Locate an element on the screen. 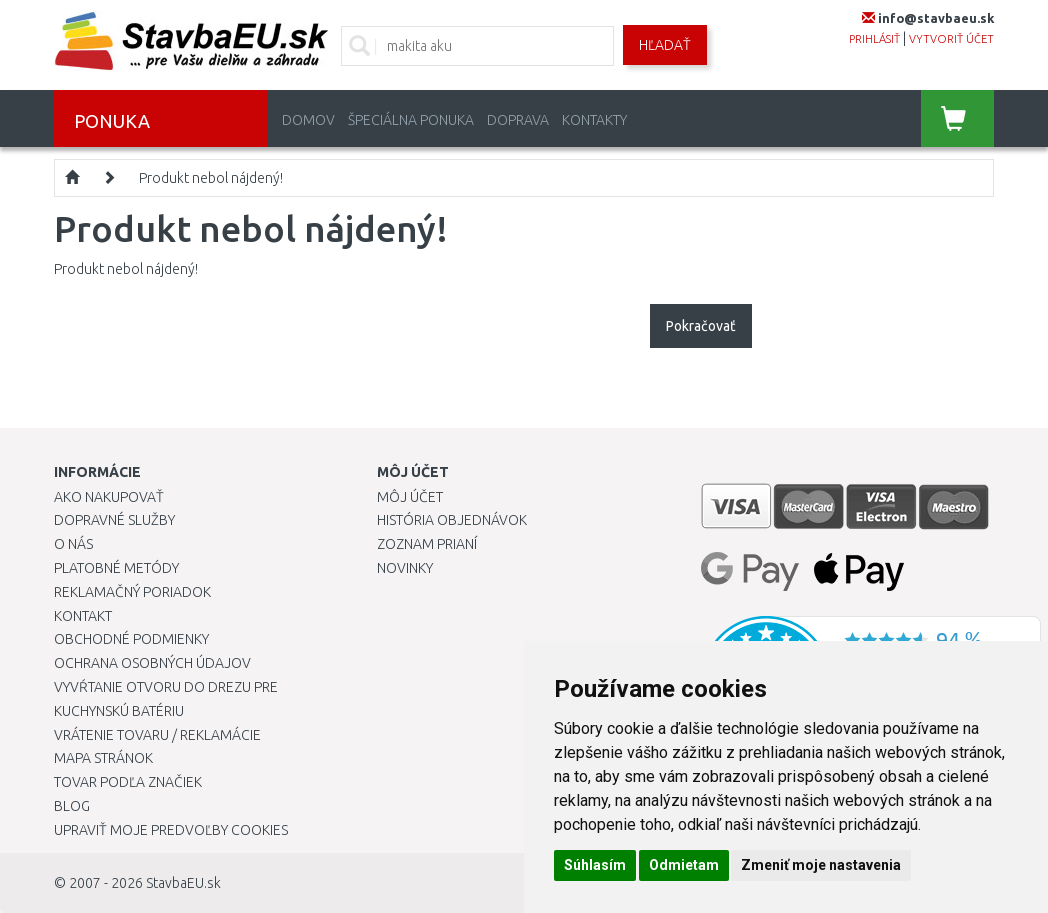 The image size is (1048, 913). Domov is located at coordinates (308, 120).